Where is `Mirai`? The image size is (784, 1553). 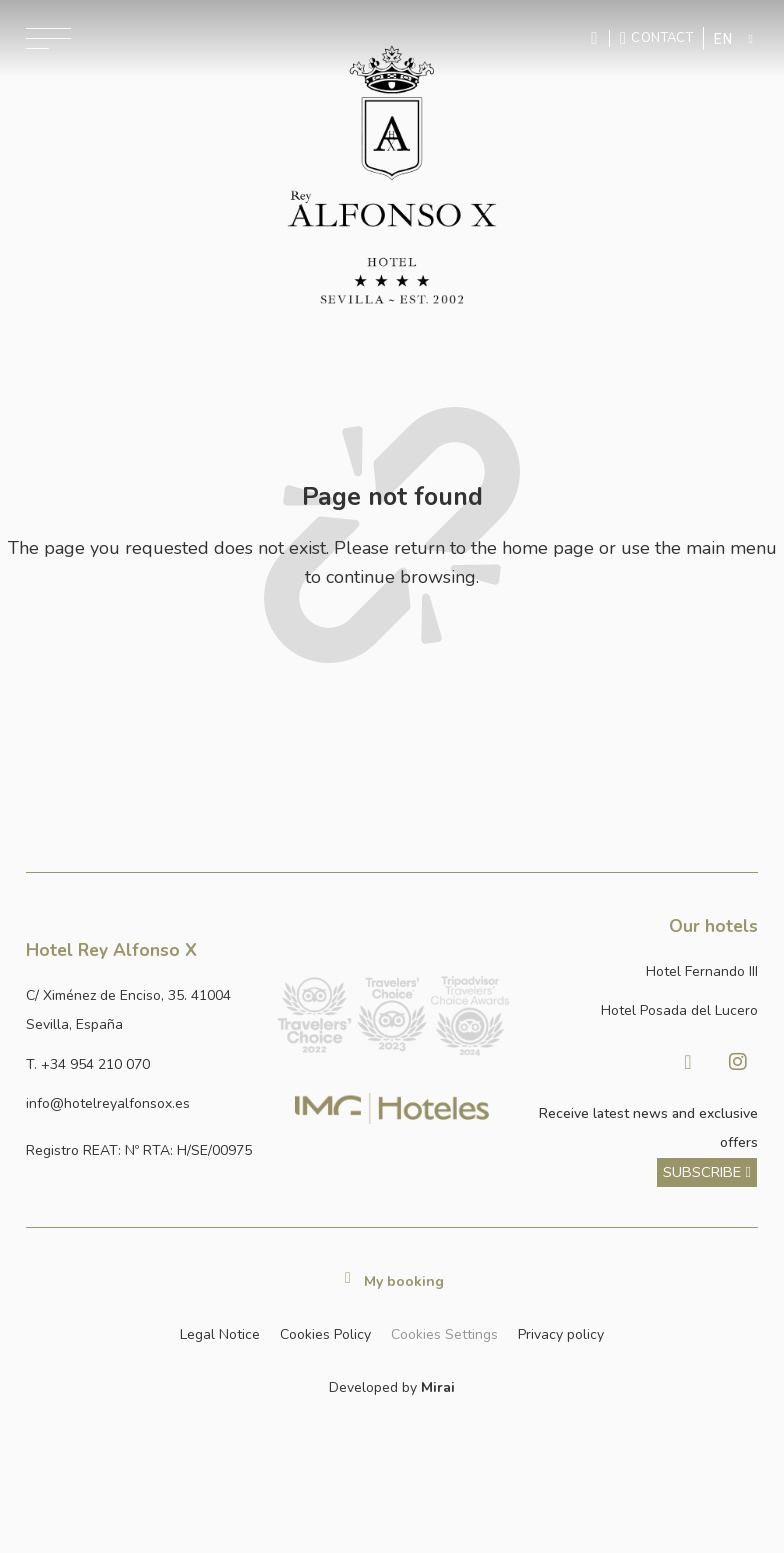 Mirai is located at coordinates (438, 1387).